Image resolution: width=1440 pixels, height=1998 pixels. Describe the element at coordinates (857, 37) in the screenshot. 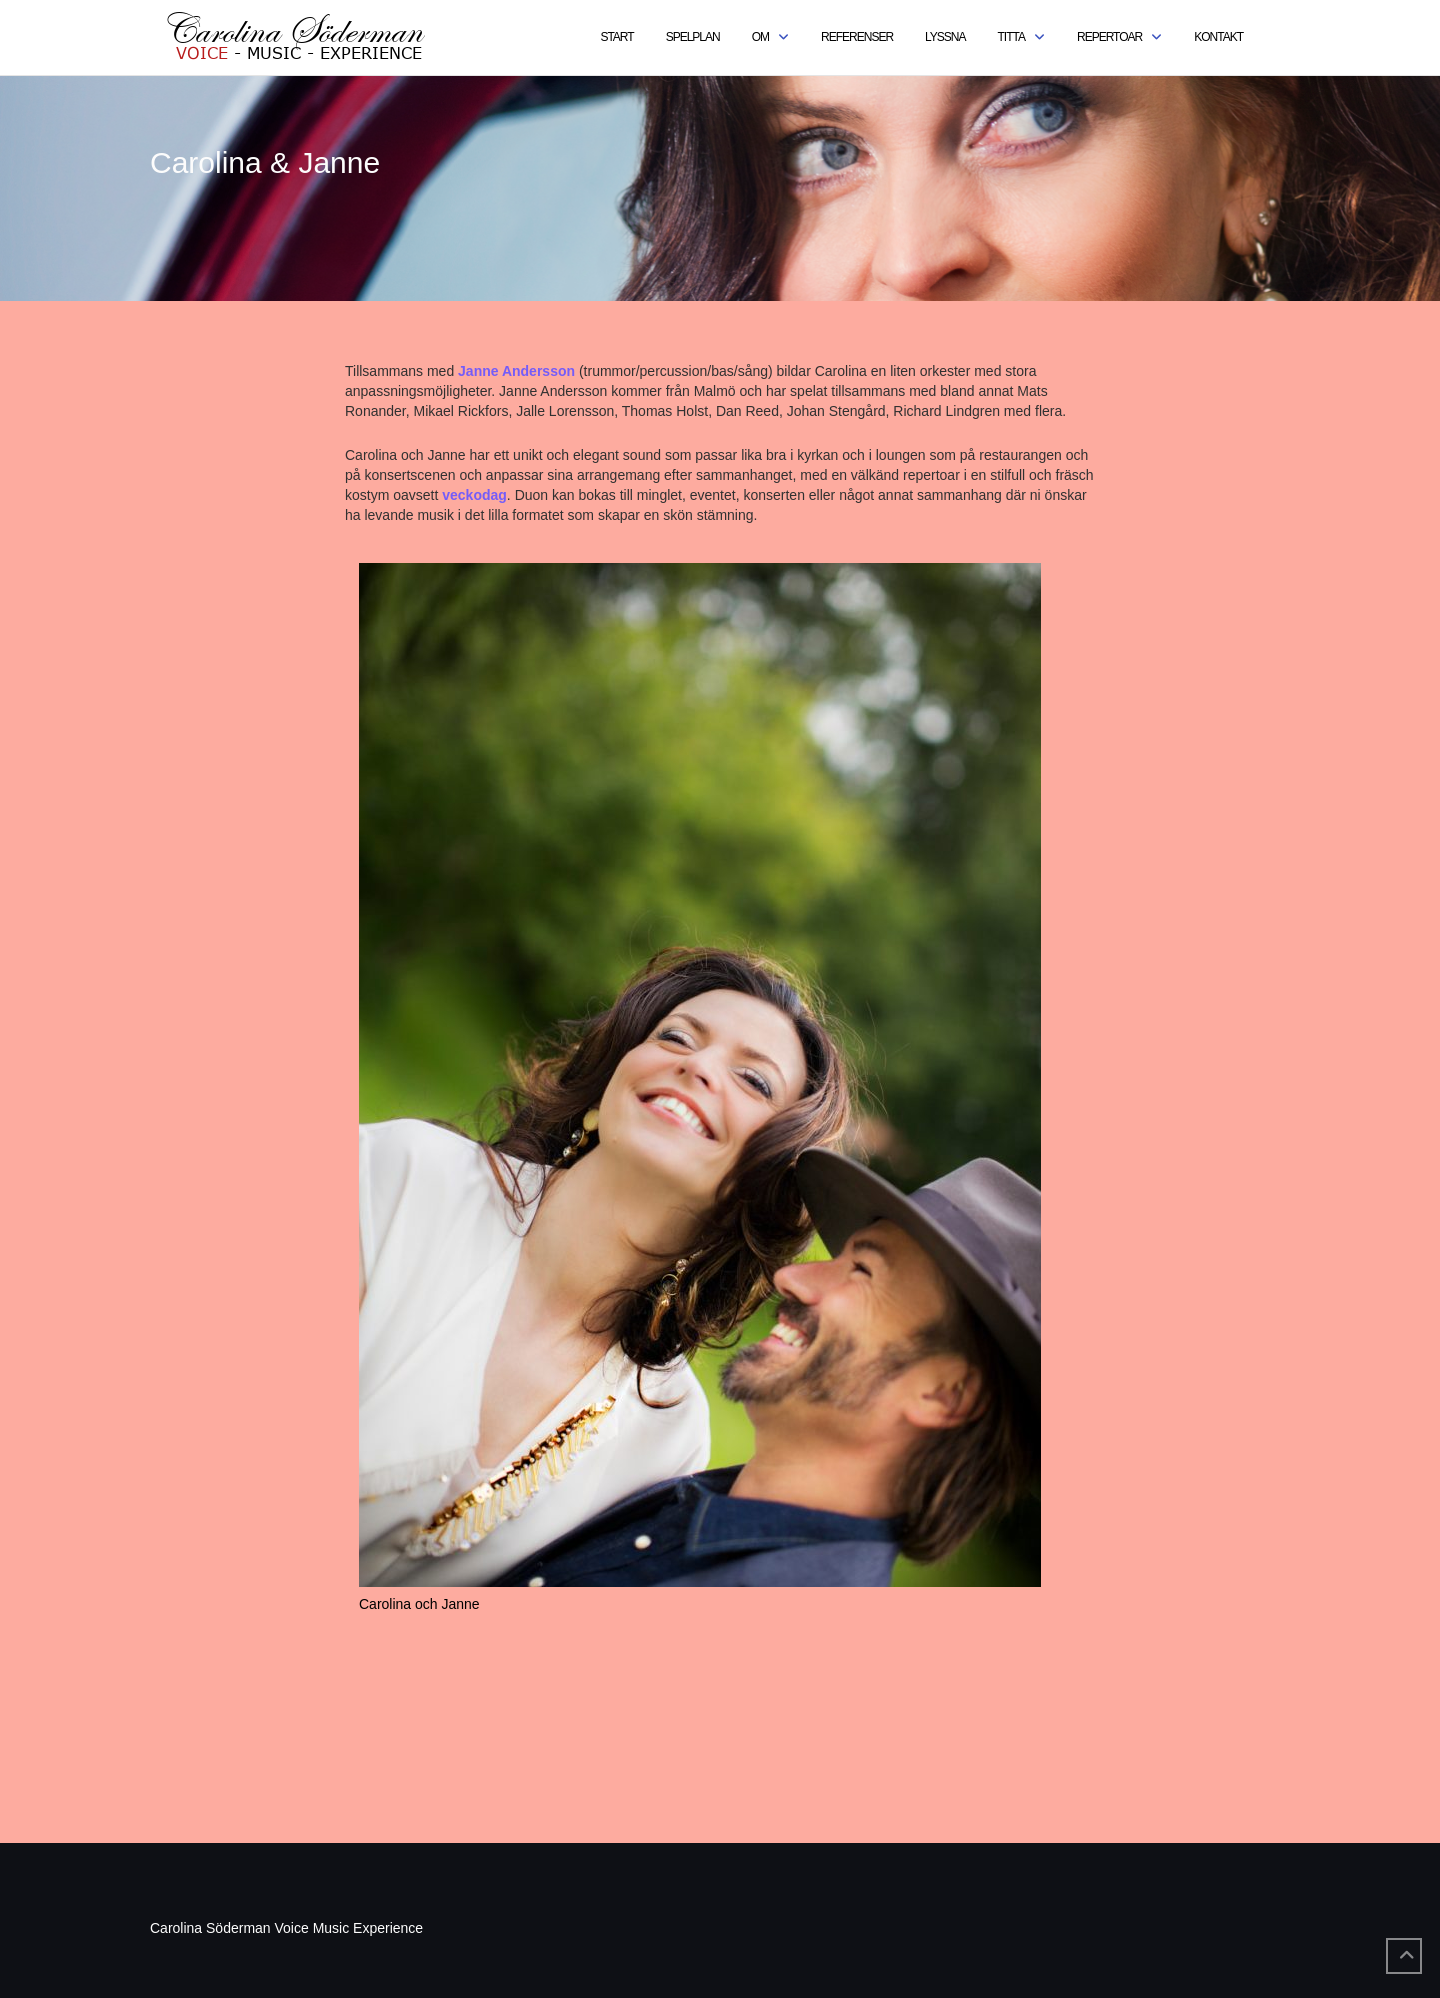

I see `Referenser` at that location.